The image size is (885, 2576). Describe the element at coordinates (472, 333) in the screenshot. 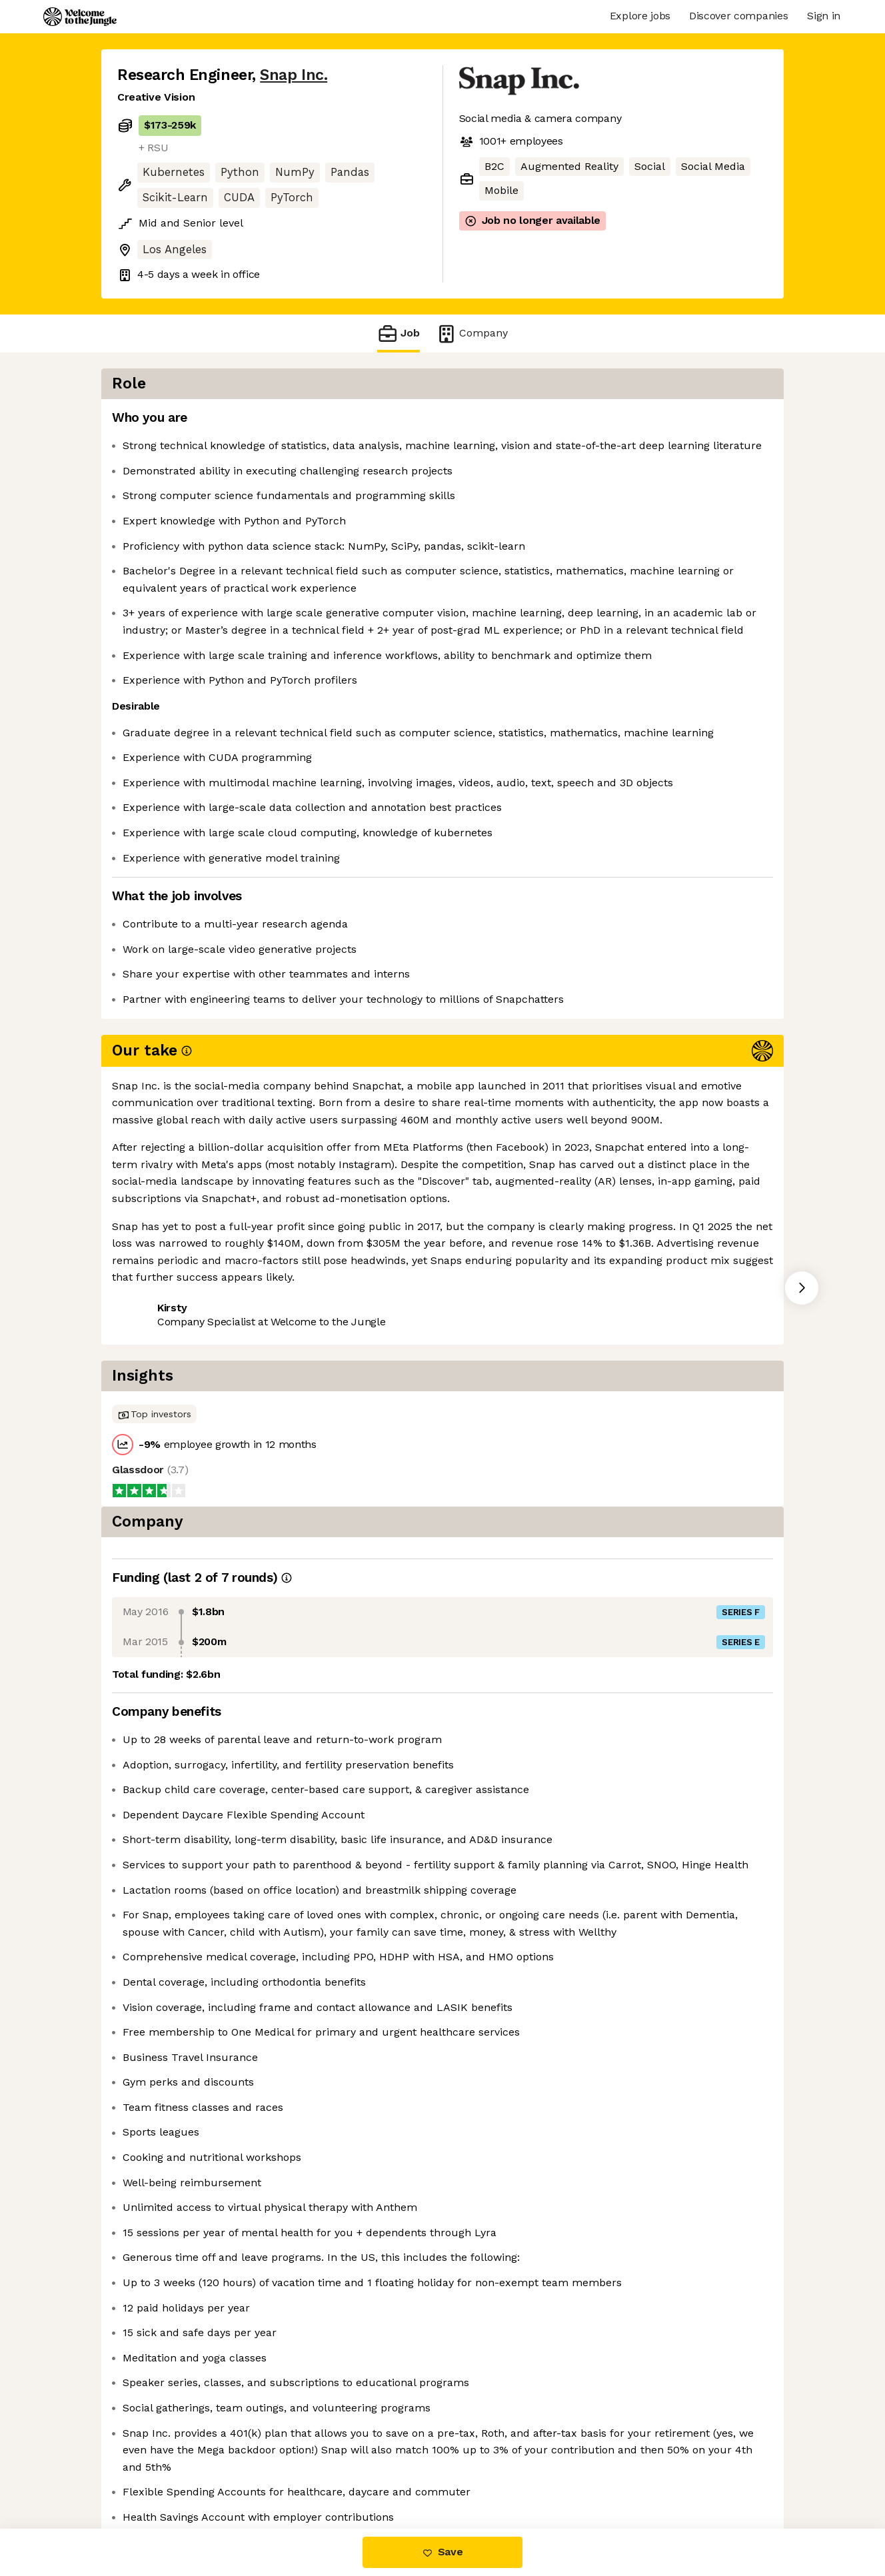

I see `Company` at that location.